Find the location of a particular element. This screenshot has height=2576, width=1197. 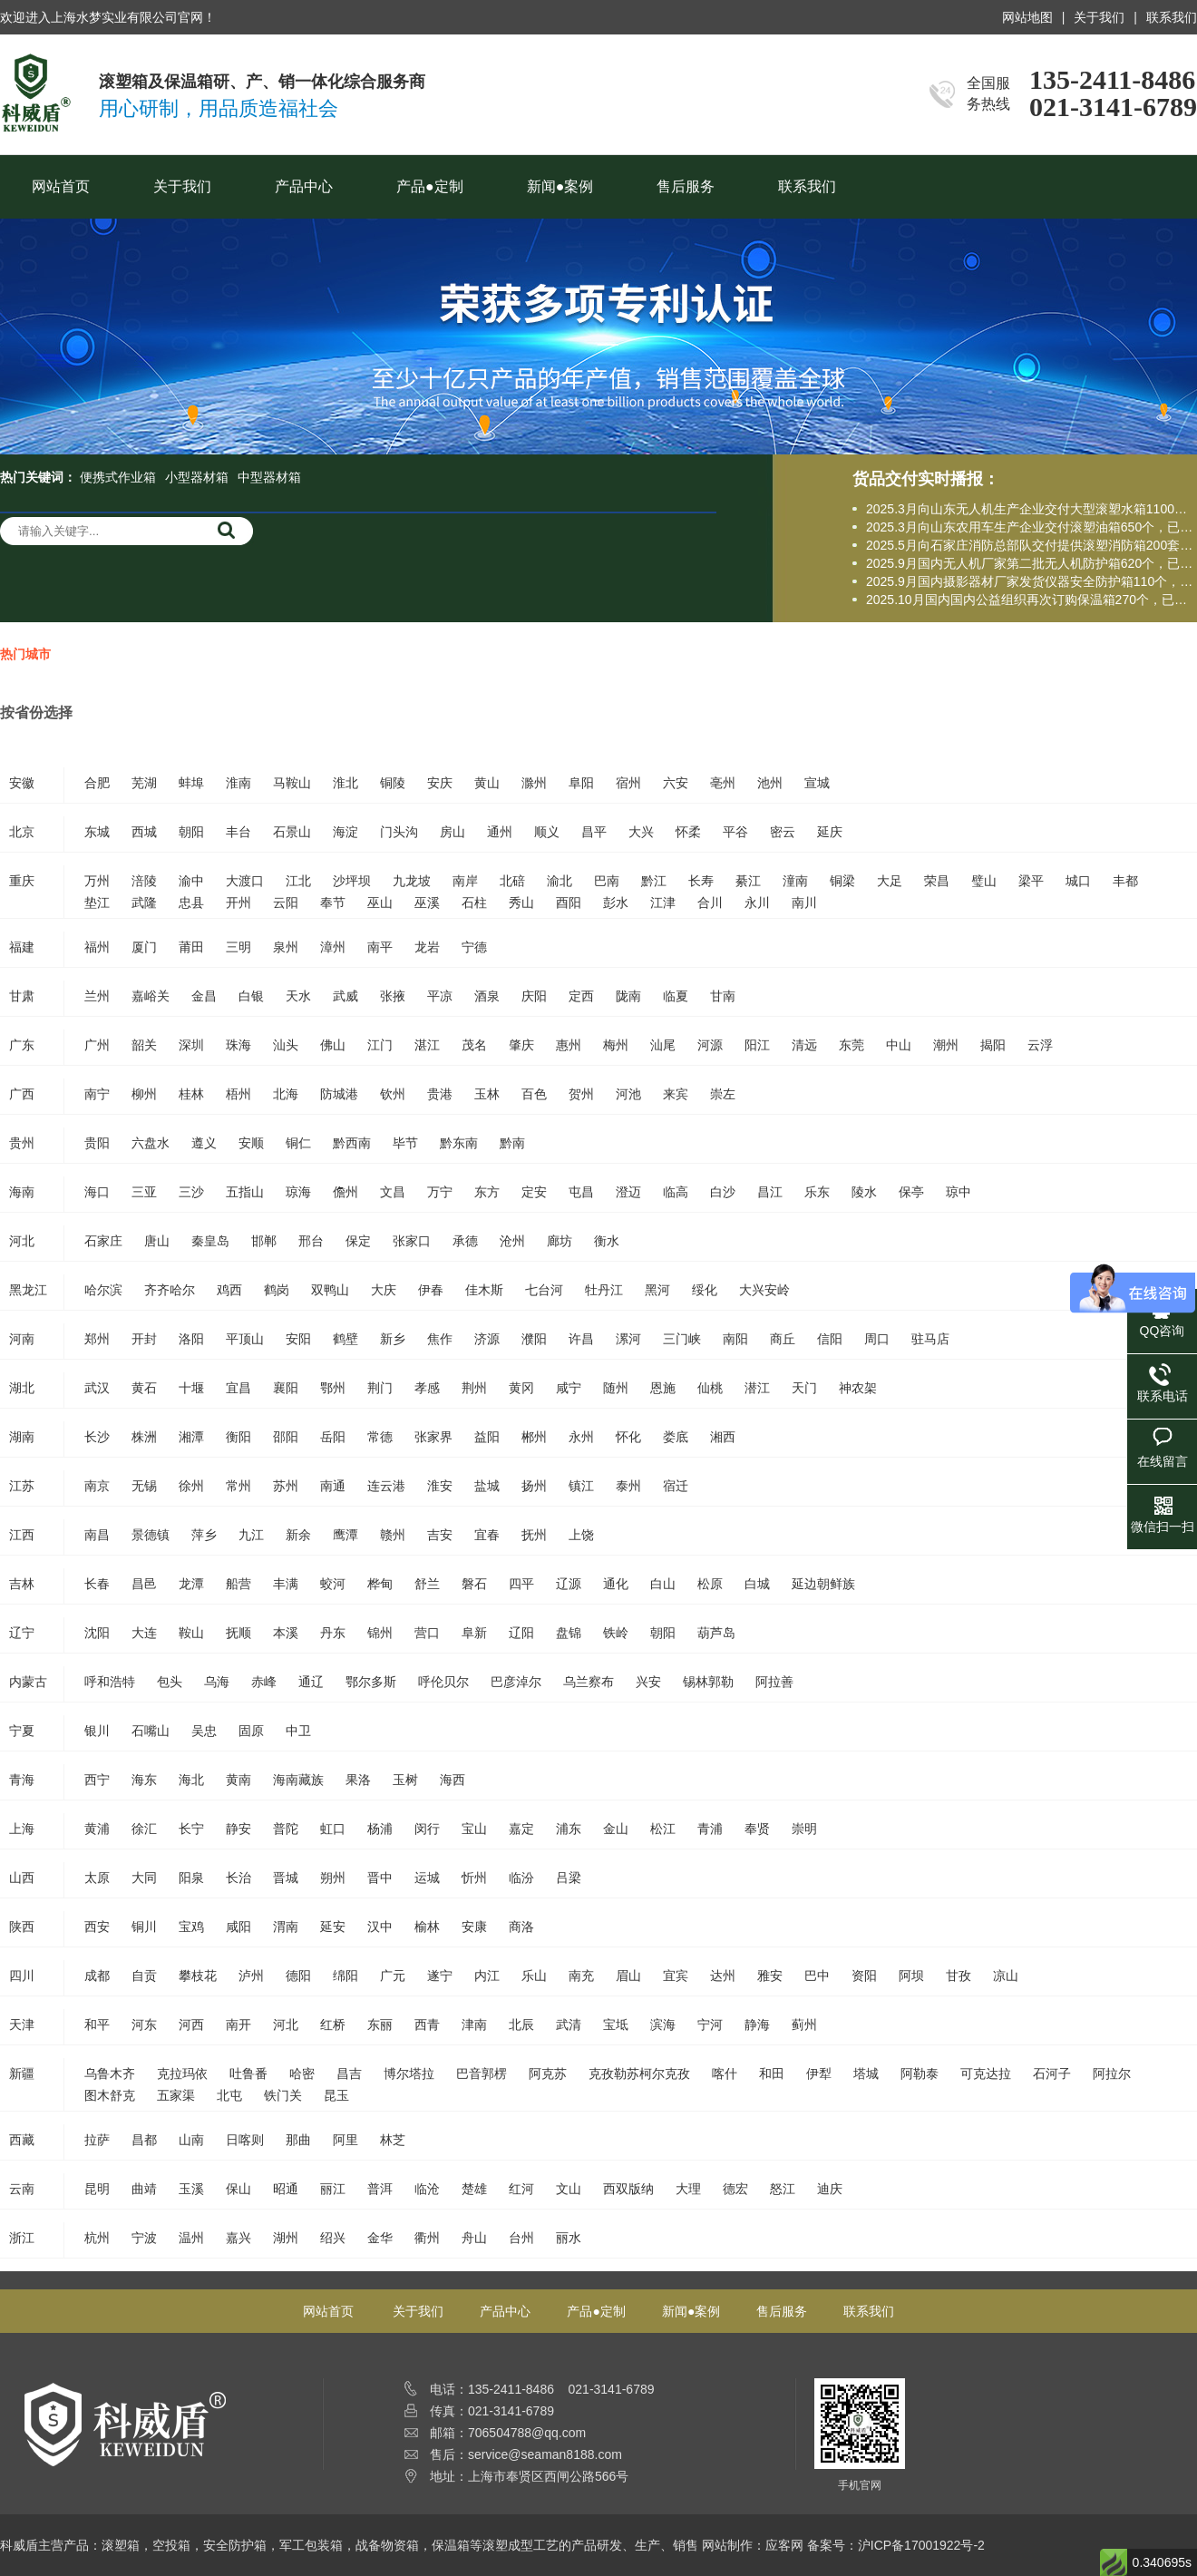

鄂州 is located at coordinates (332, 1388).